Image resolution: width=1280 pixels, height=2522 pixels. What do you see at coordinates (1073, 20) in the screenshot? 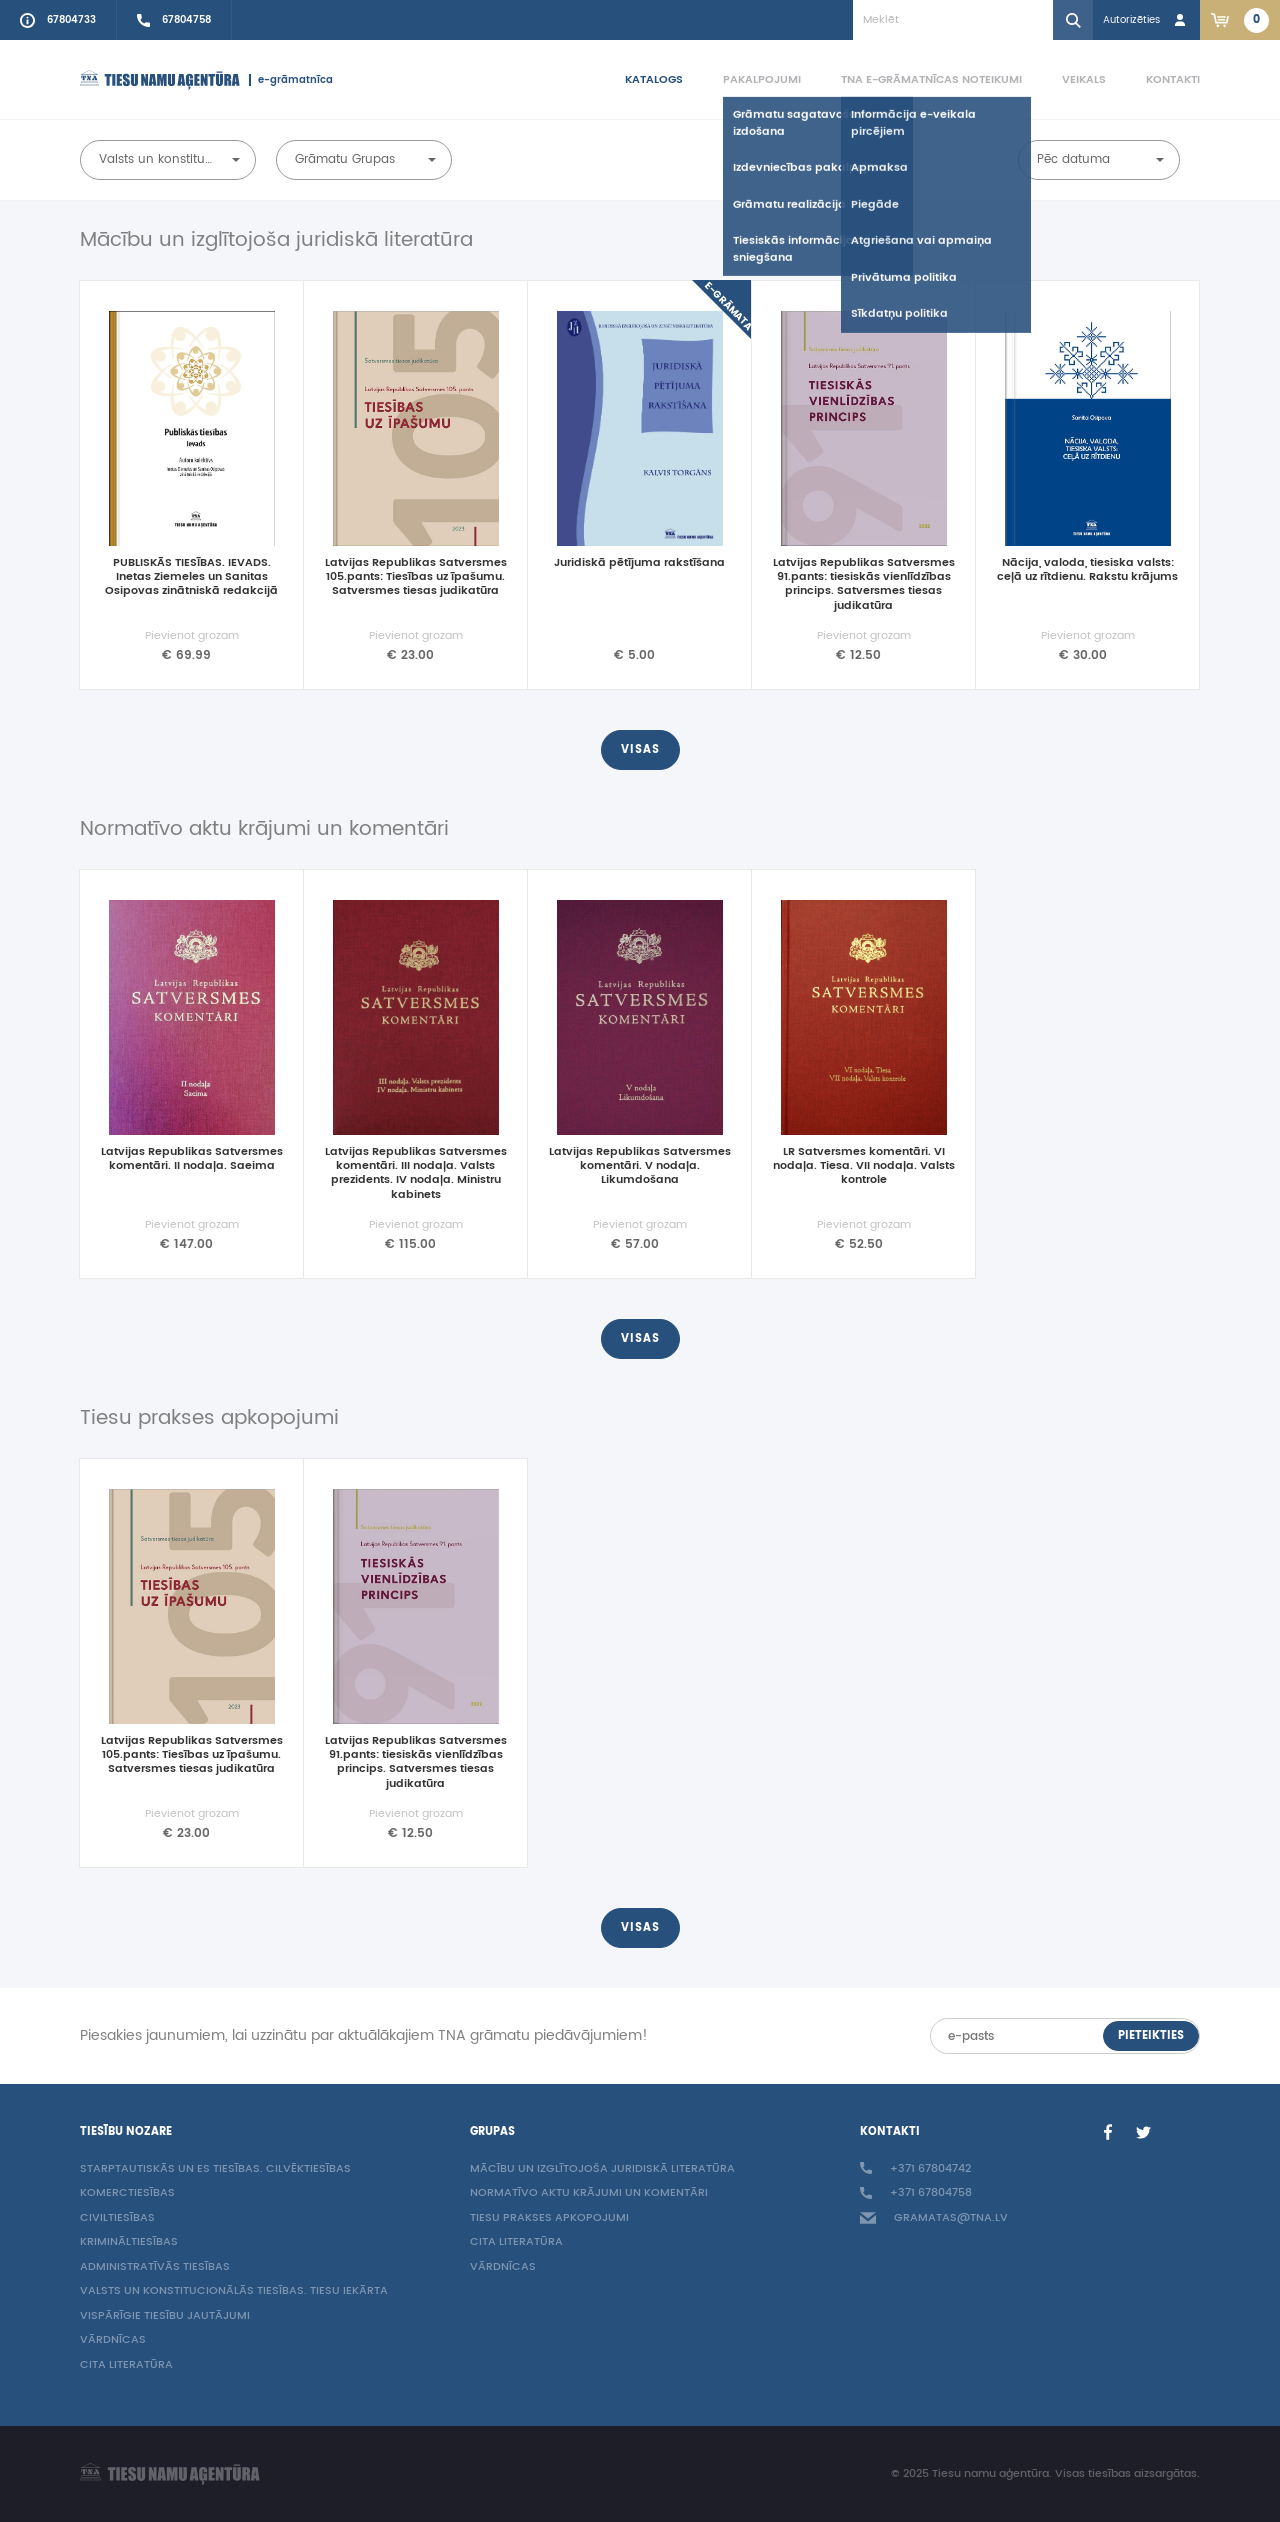
I see `[Search]` at bounding box center [1073, 20].